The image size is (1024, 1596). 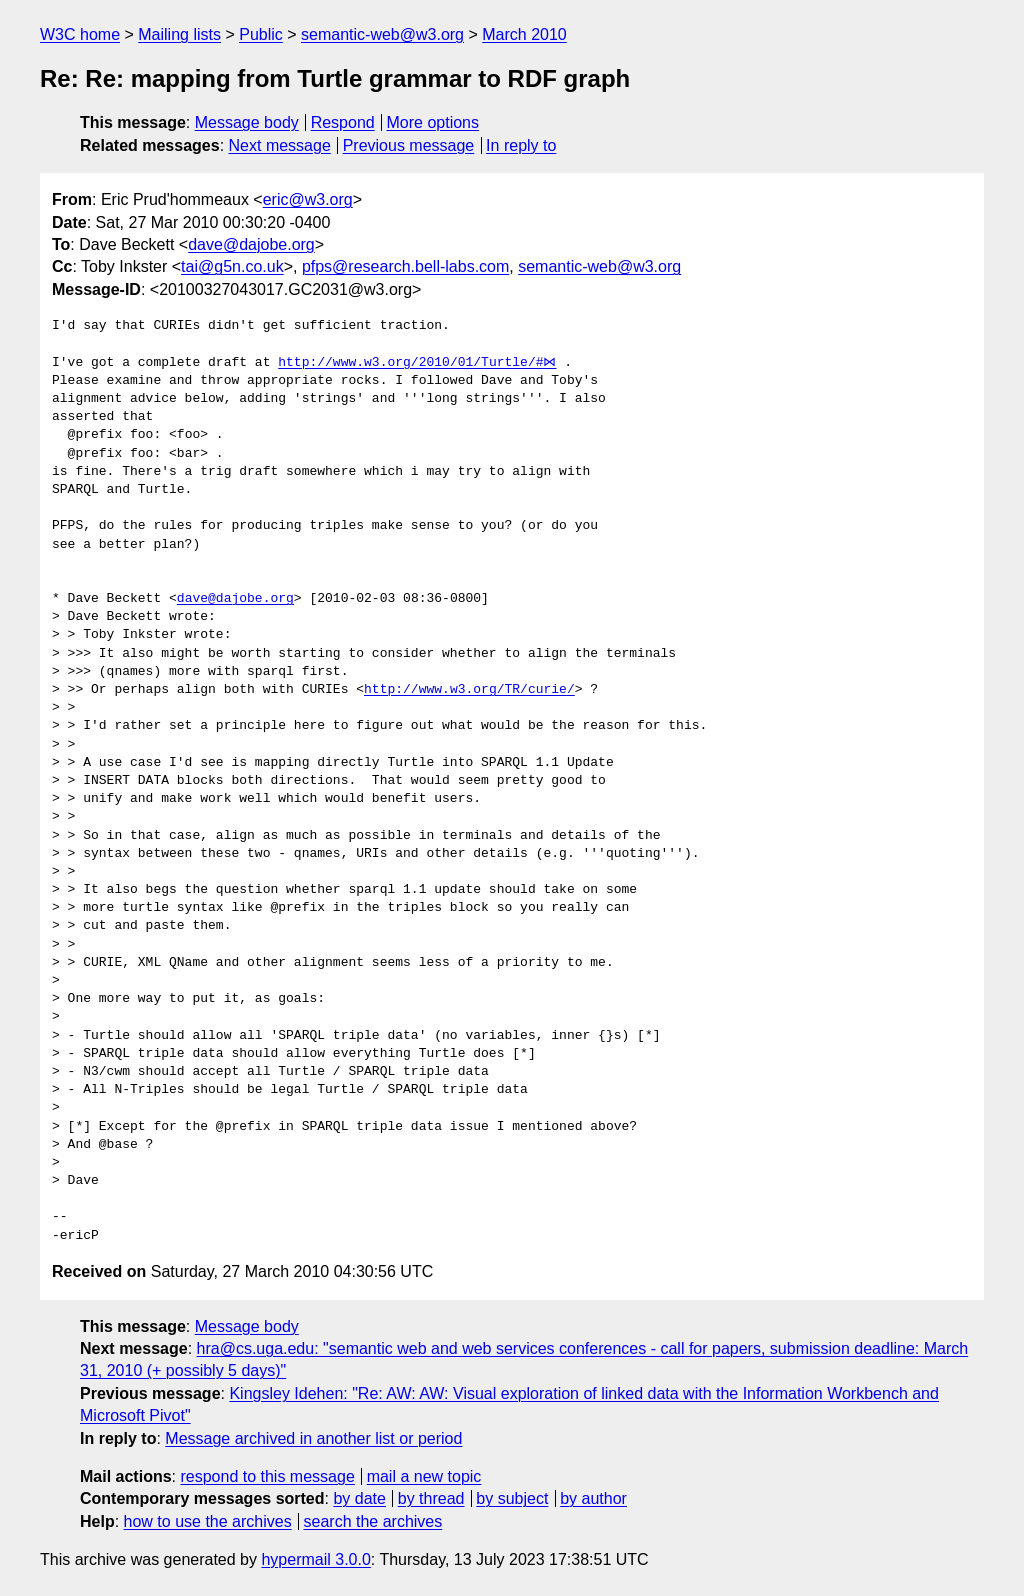 I want to click on Message archived in another list or period, so click(x=313, y=1438).